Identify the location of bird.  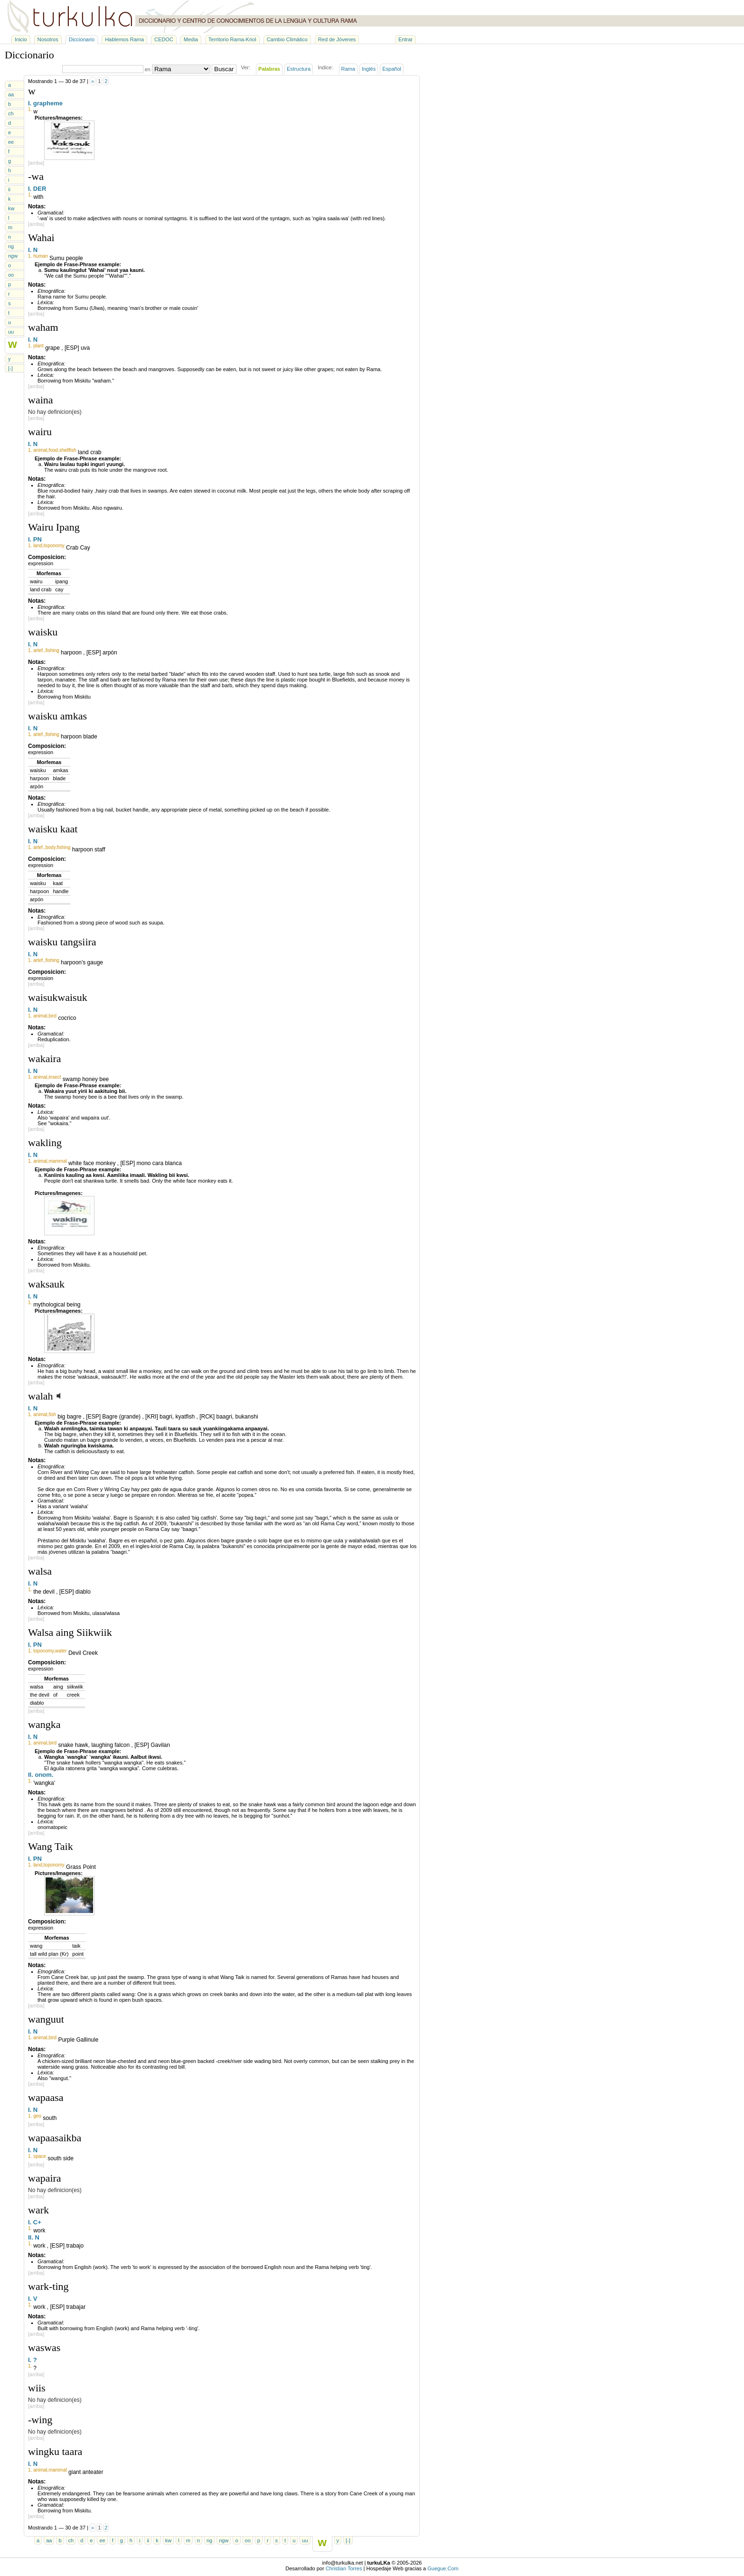
(52, 1015).